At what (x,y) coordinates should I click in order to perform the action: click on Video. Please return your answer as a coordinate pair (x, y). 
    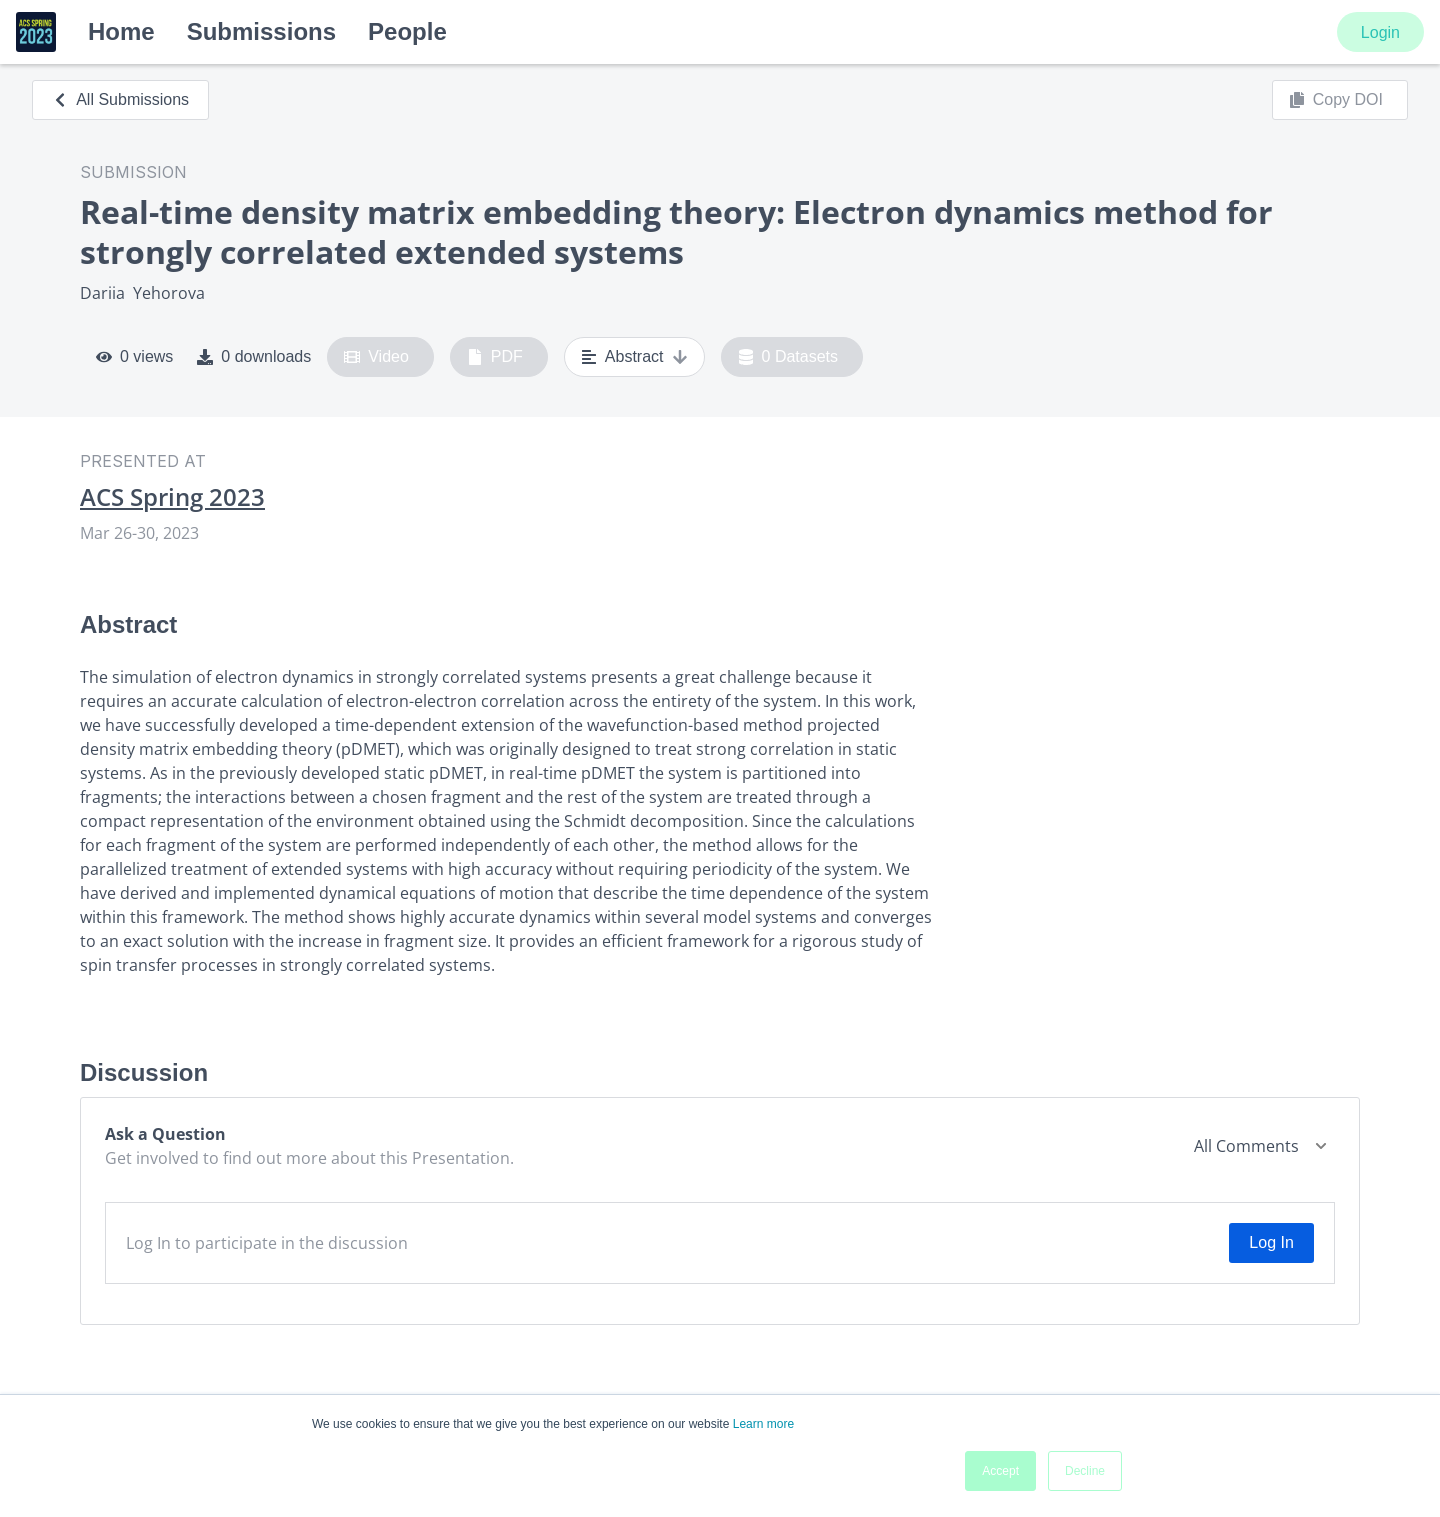
    Looking at the image, I should click on (376, 357).